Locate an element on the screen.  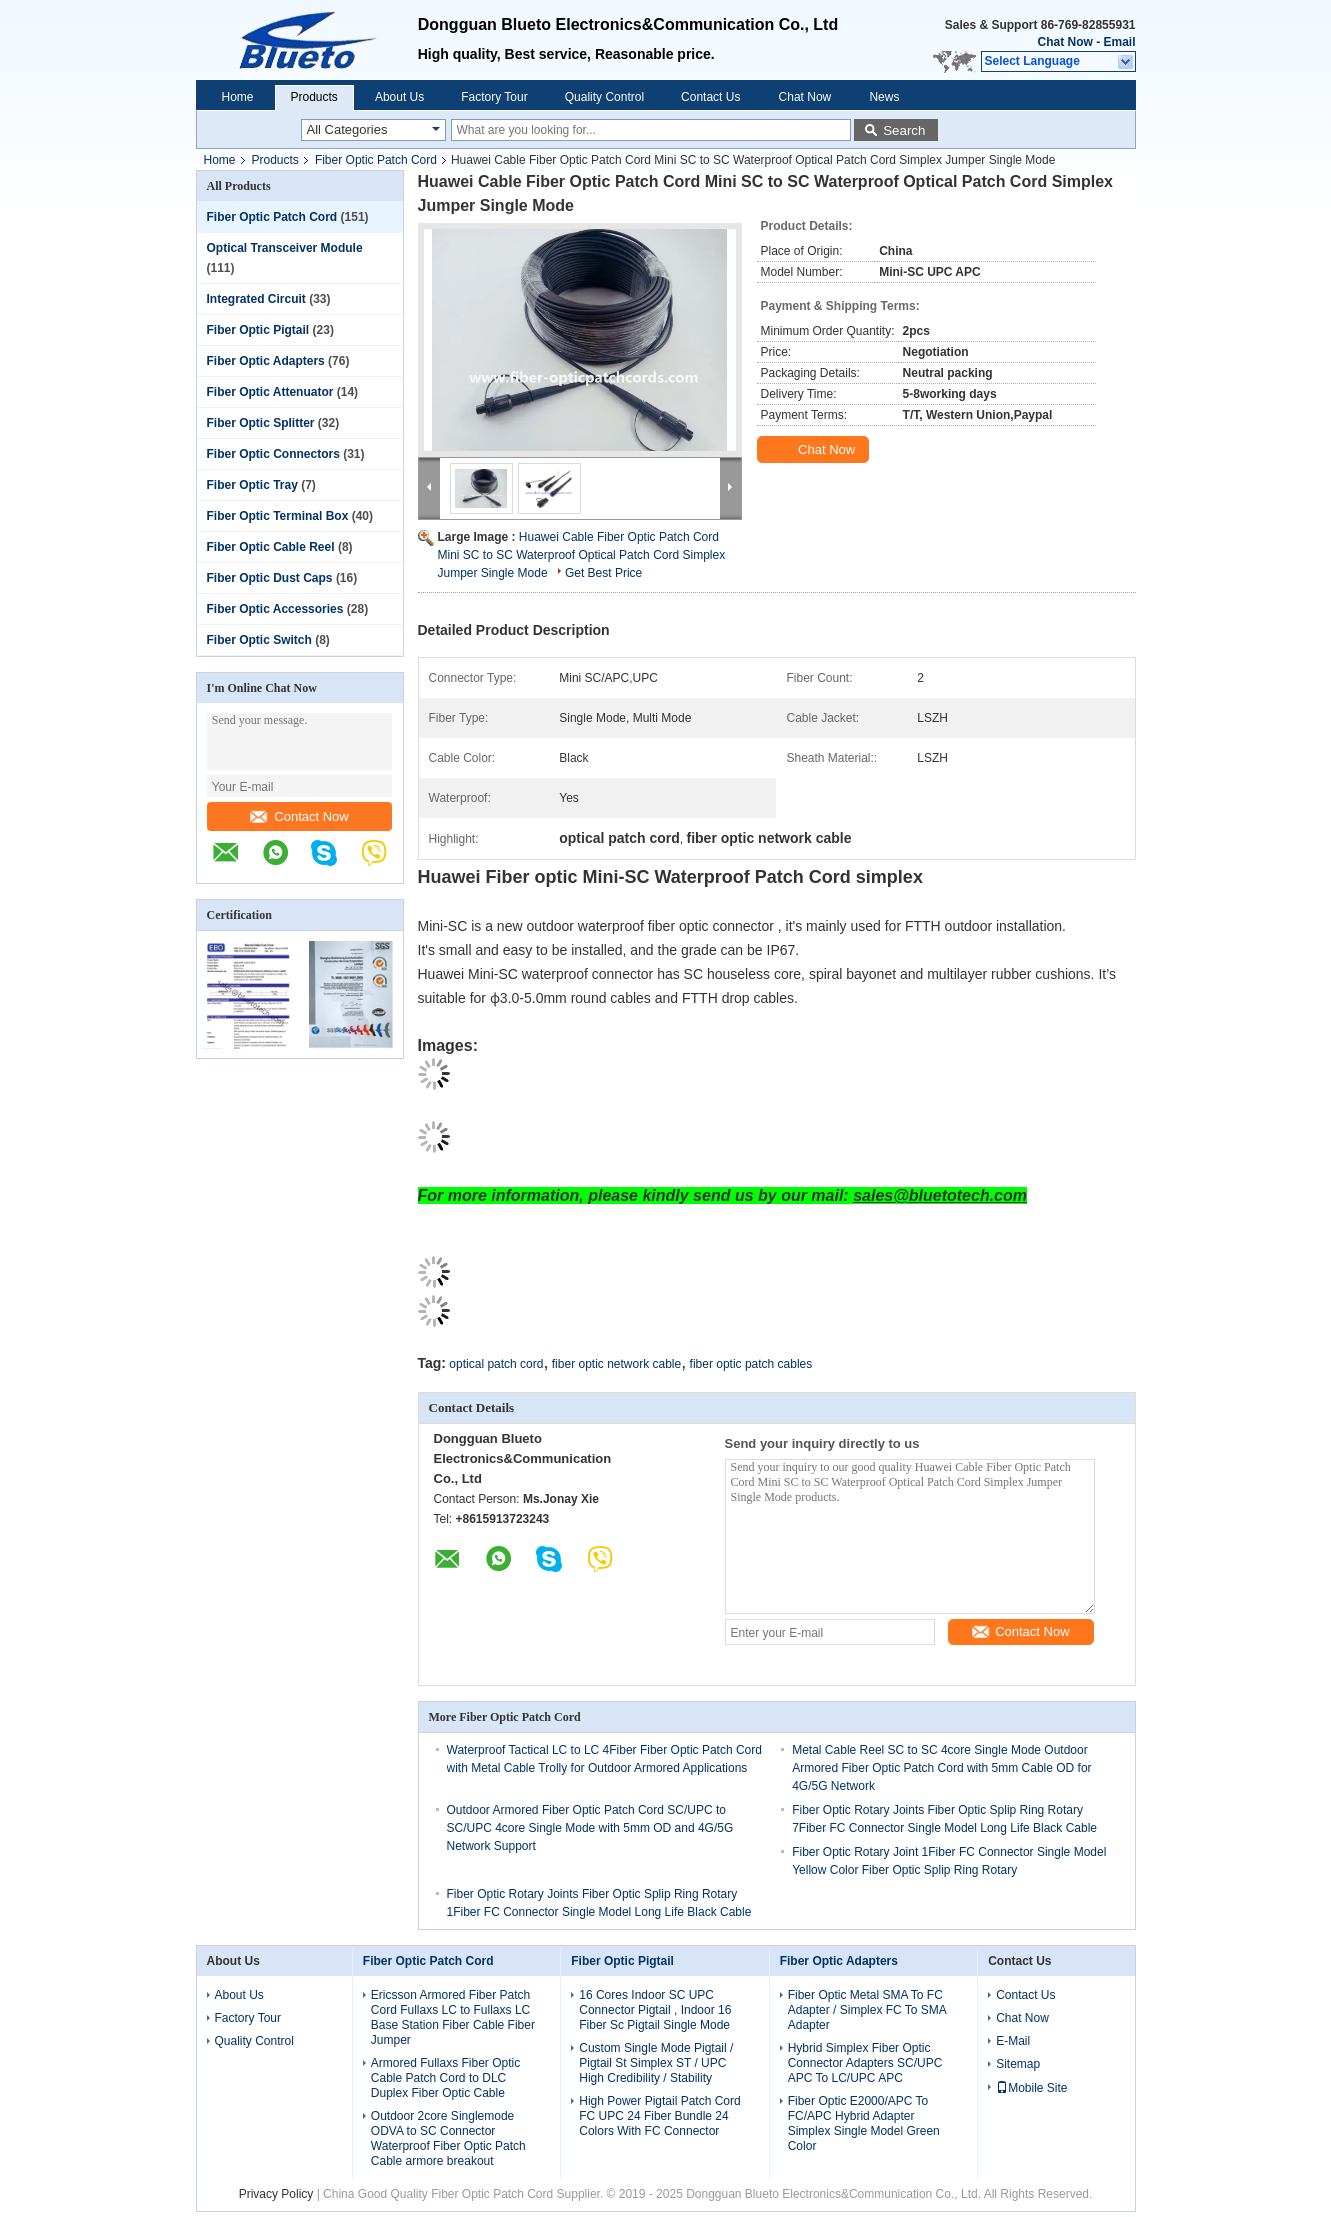
Armored Fullaxs Fiber Optic Cable Patch Cord to DLC Duplex Fiber Optic Cable is located at coordinates (445, 2078).